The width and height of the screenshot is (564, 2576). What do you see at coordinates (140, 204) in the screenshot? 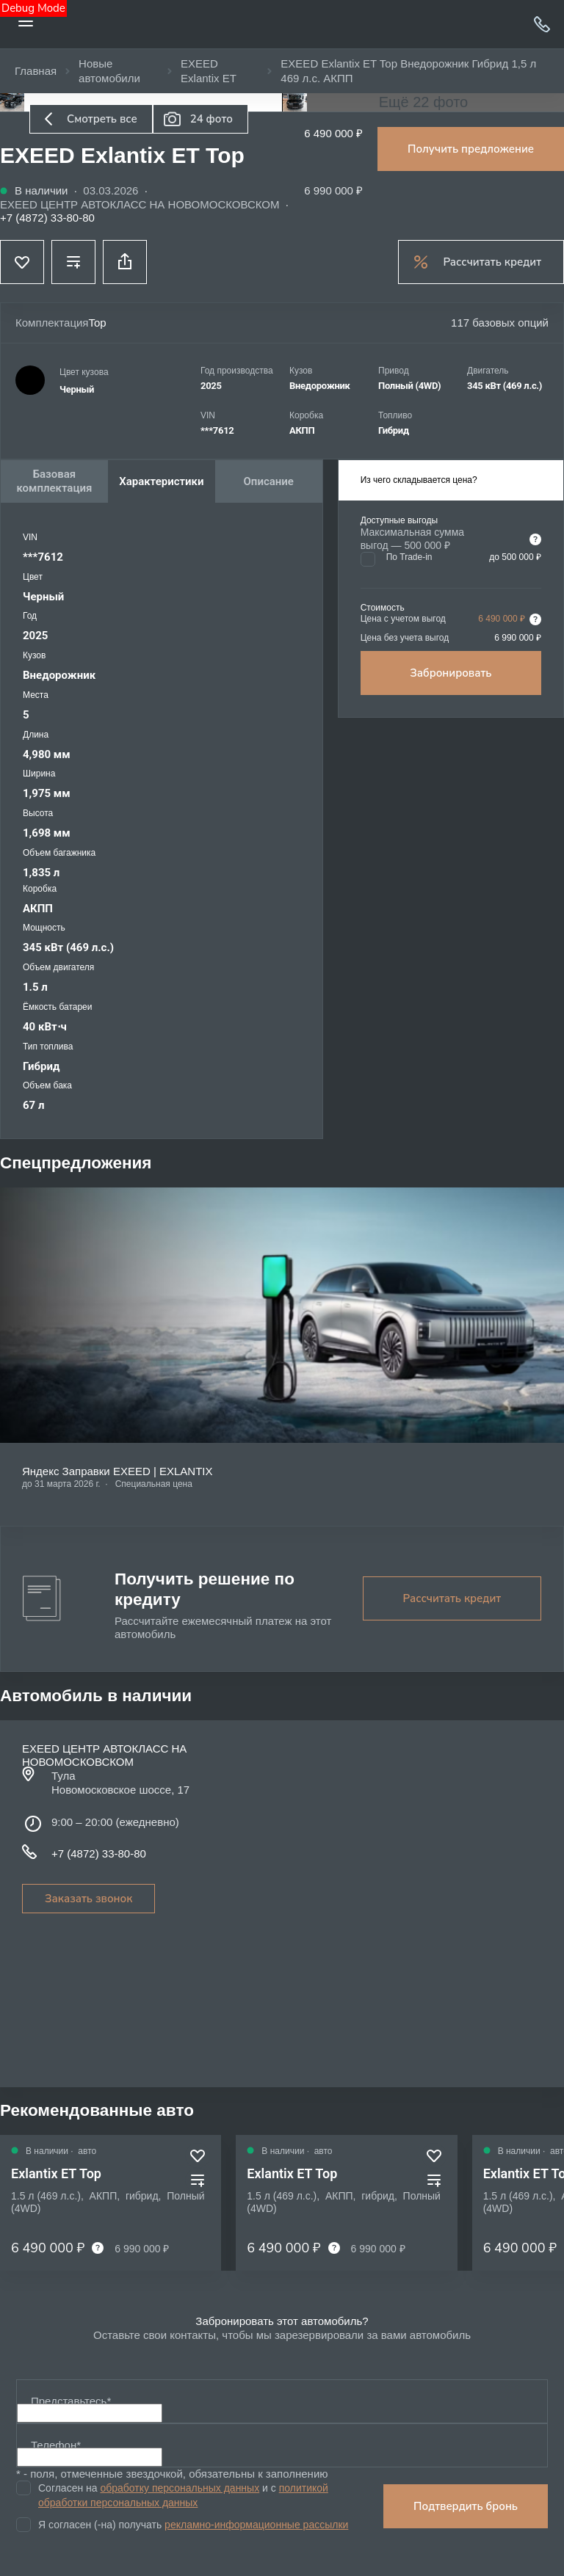
I see `EXEED ЦЕНТР АВТОКЛАСС НА НОВОМОСКОВСКОМ` at bounding box center [140, 204].